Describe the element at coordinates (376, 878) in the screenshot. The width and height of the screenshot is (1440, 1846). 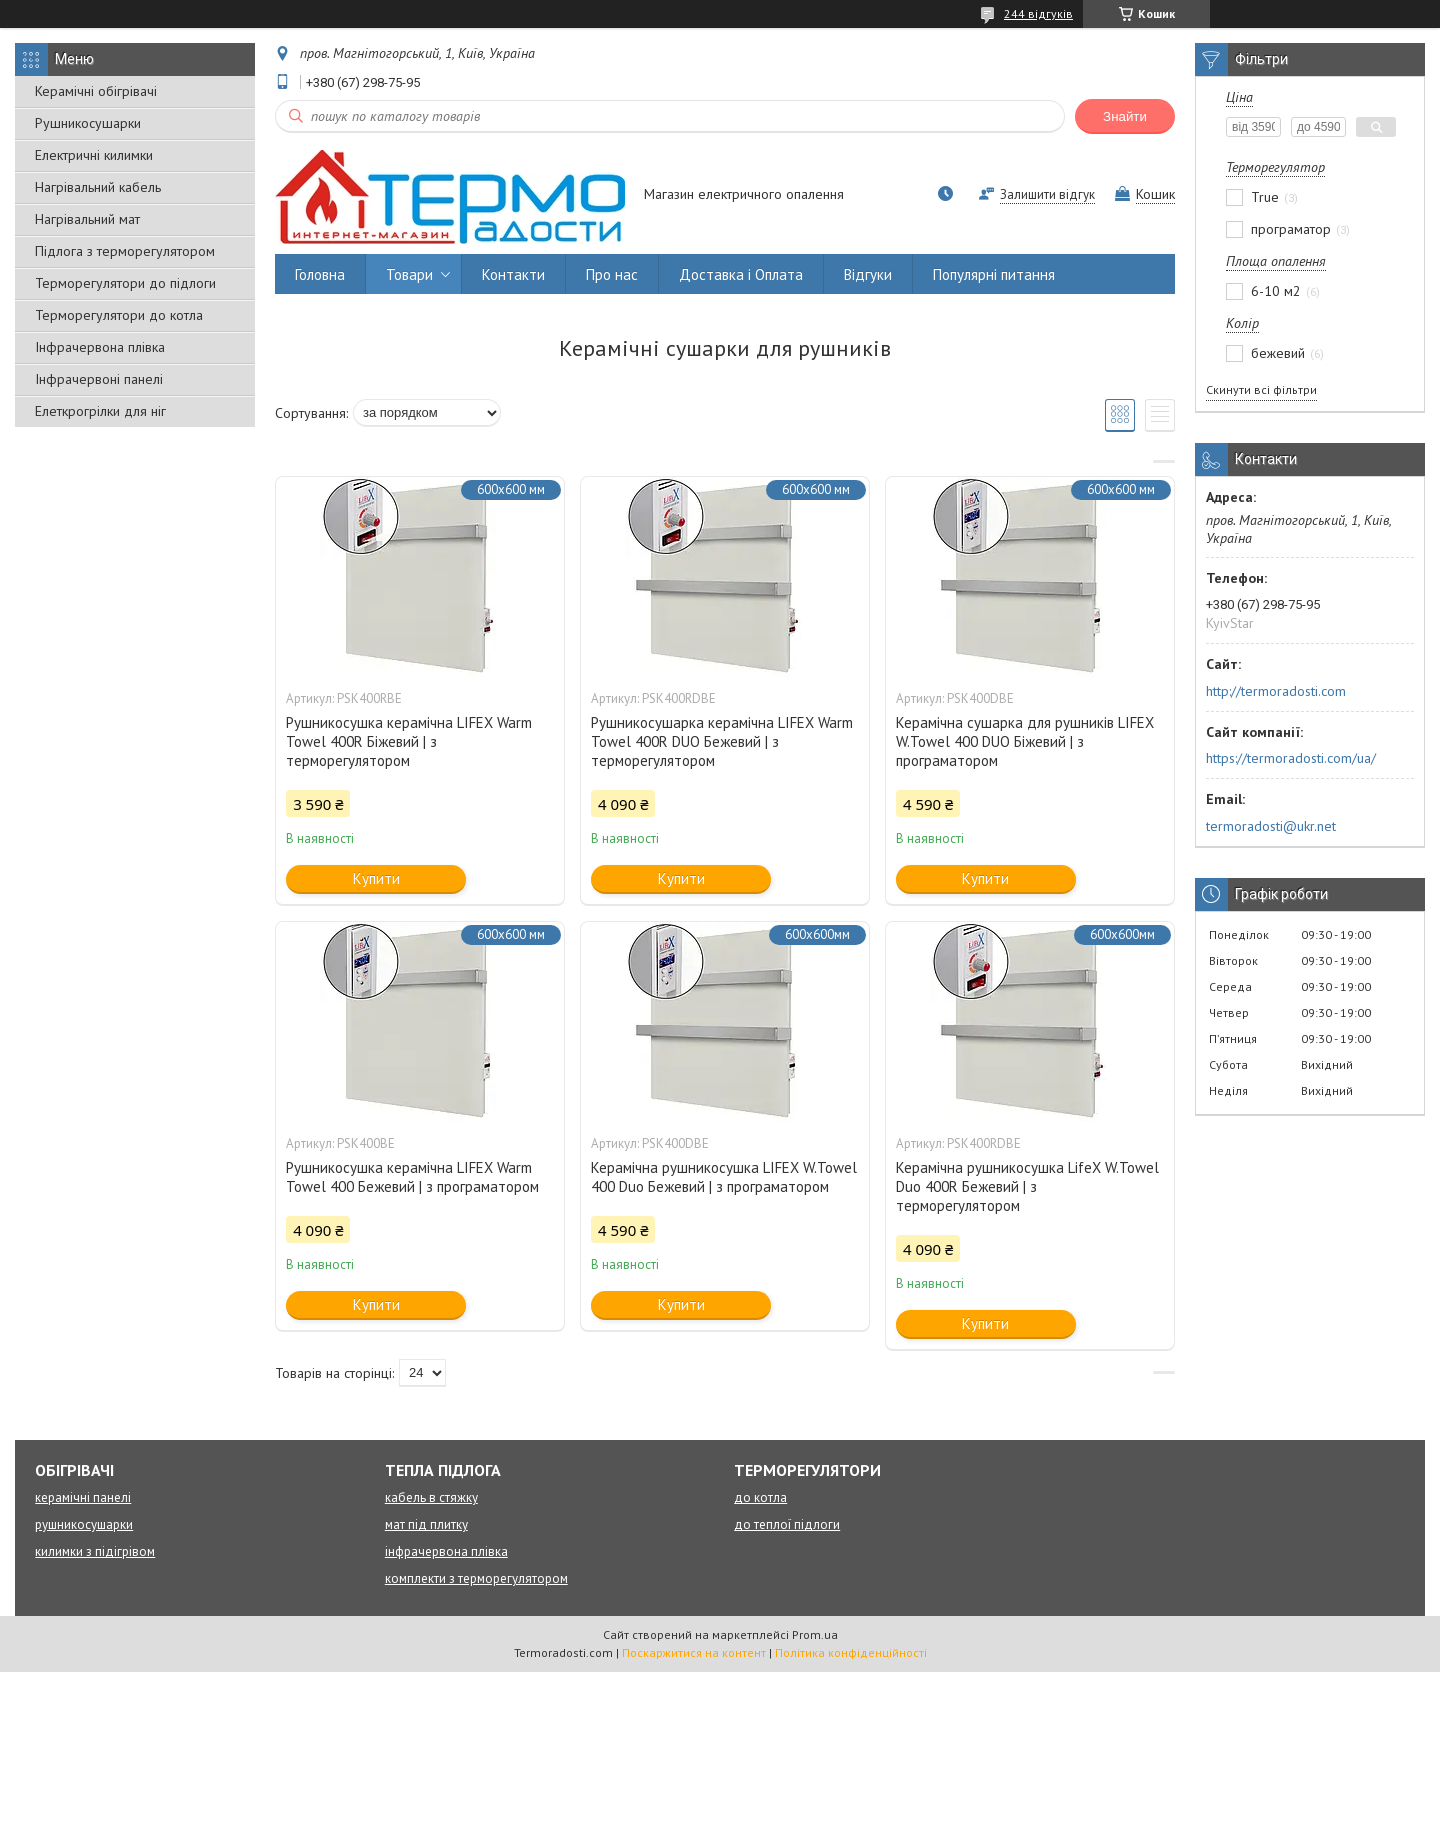
I see `Купити` at that location.